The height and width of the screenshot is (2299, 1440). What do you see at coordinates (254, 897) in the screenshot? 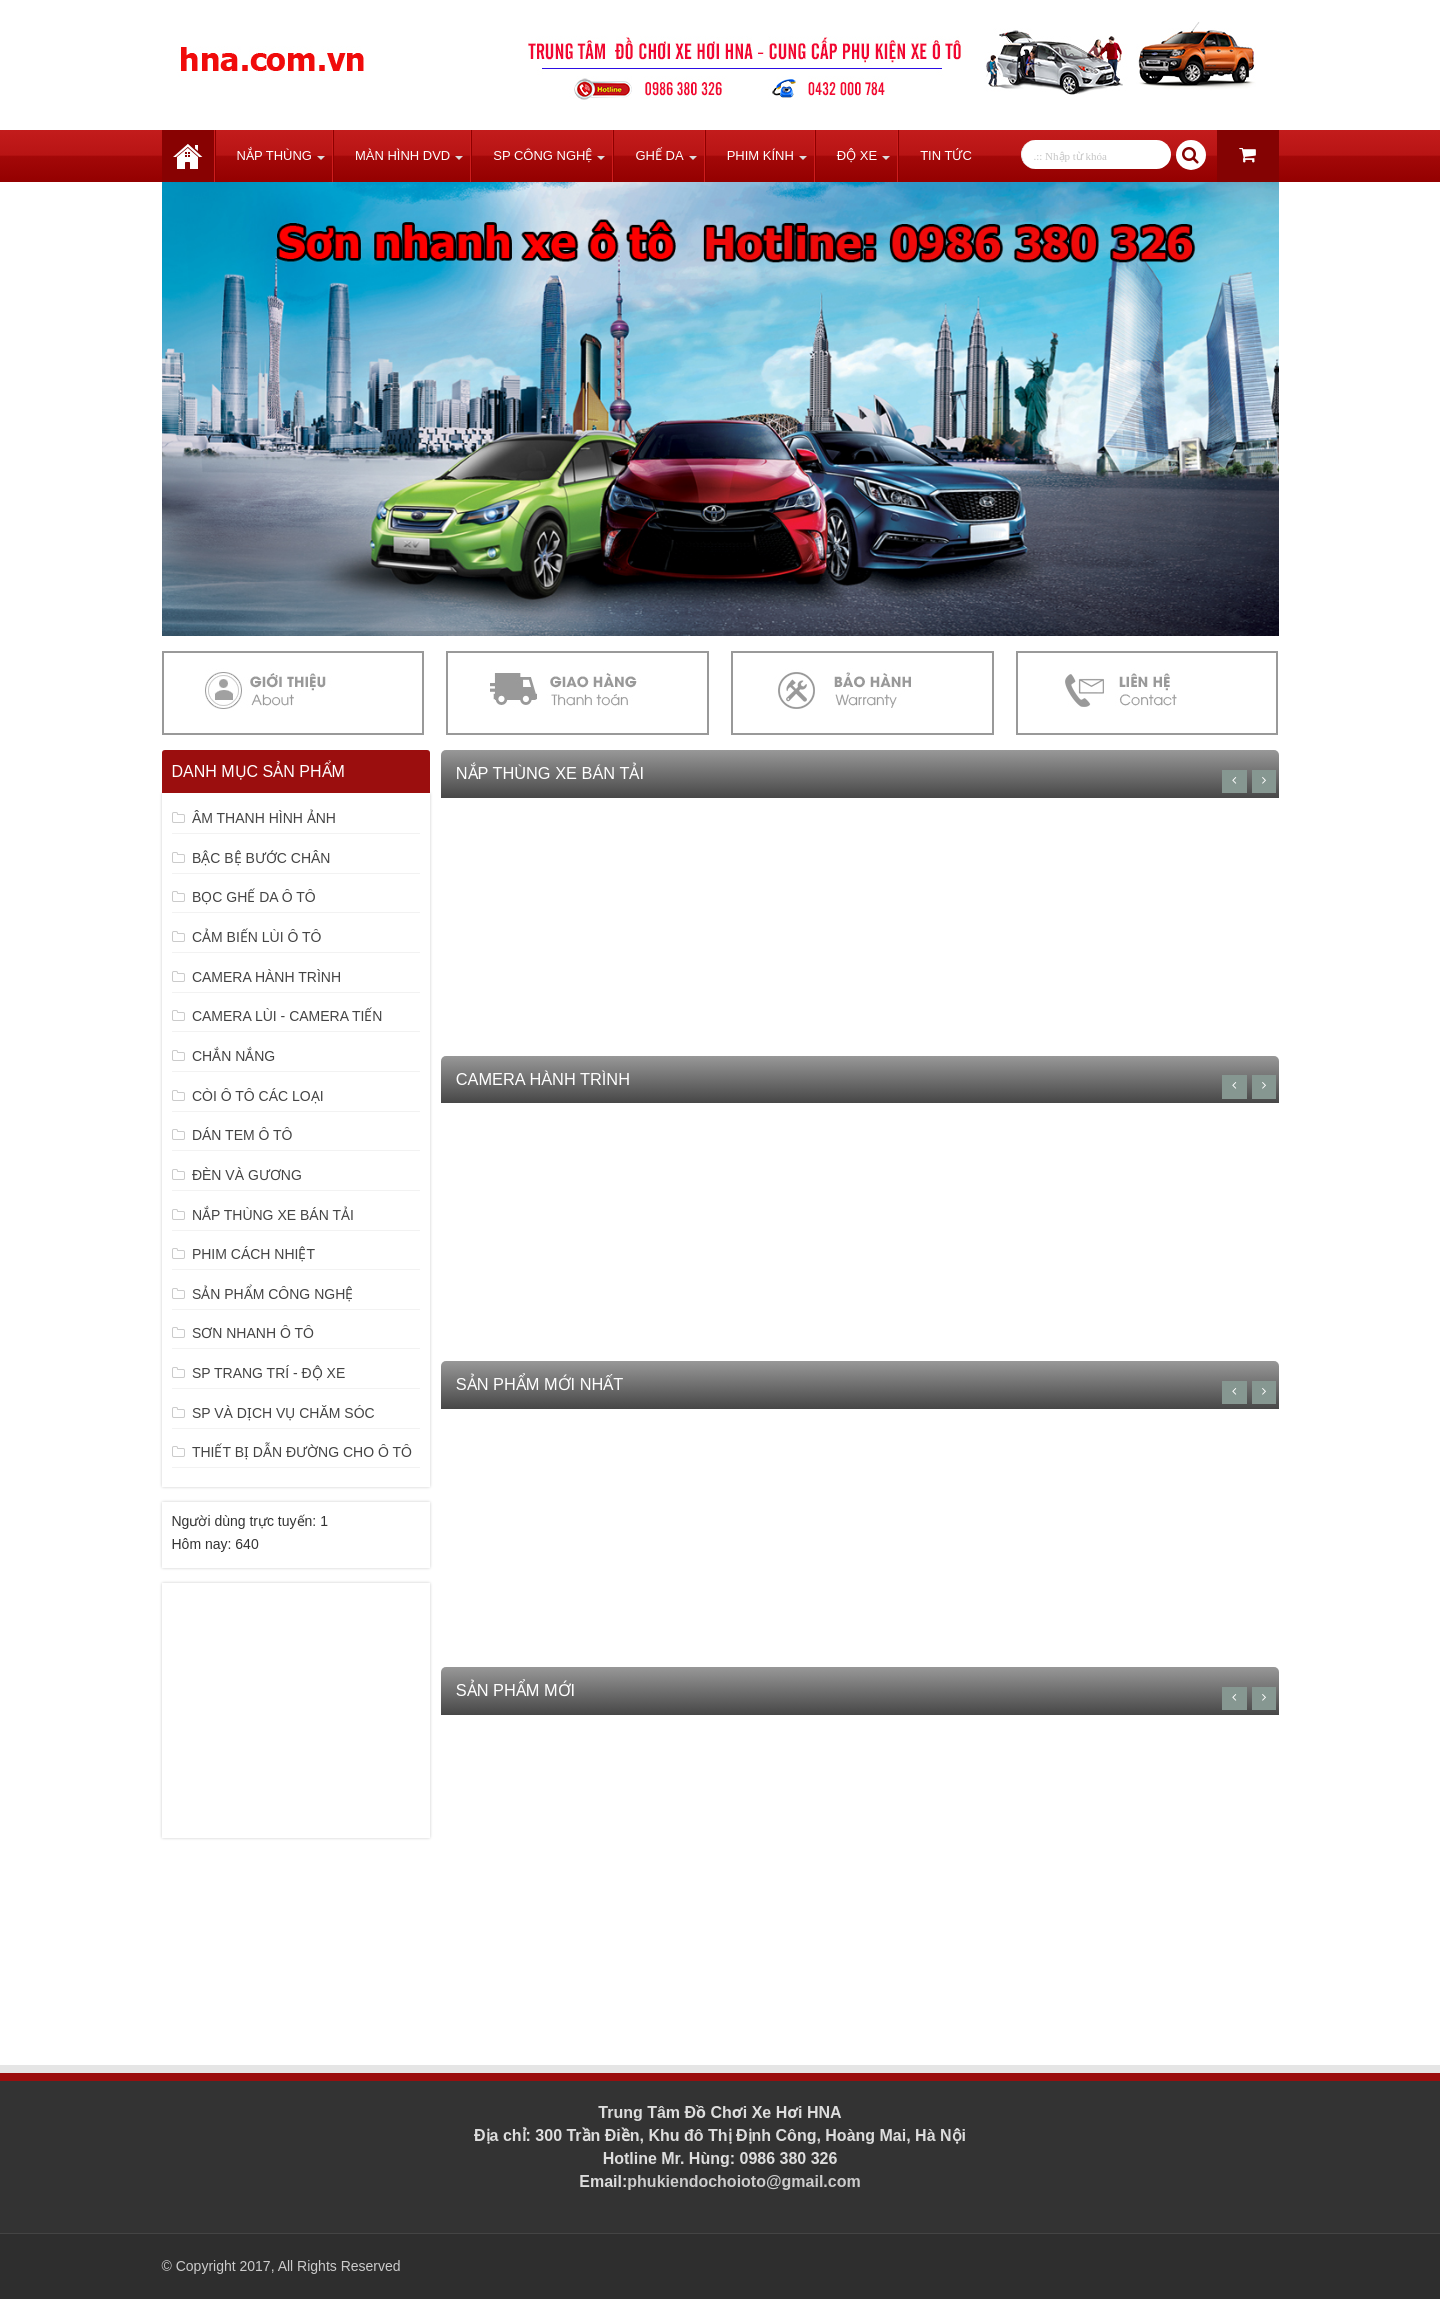
I see `BỌC GHẾ DA Ô TÔ` at bounding box center [254, 897].